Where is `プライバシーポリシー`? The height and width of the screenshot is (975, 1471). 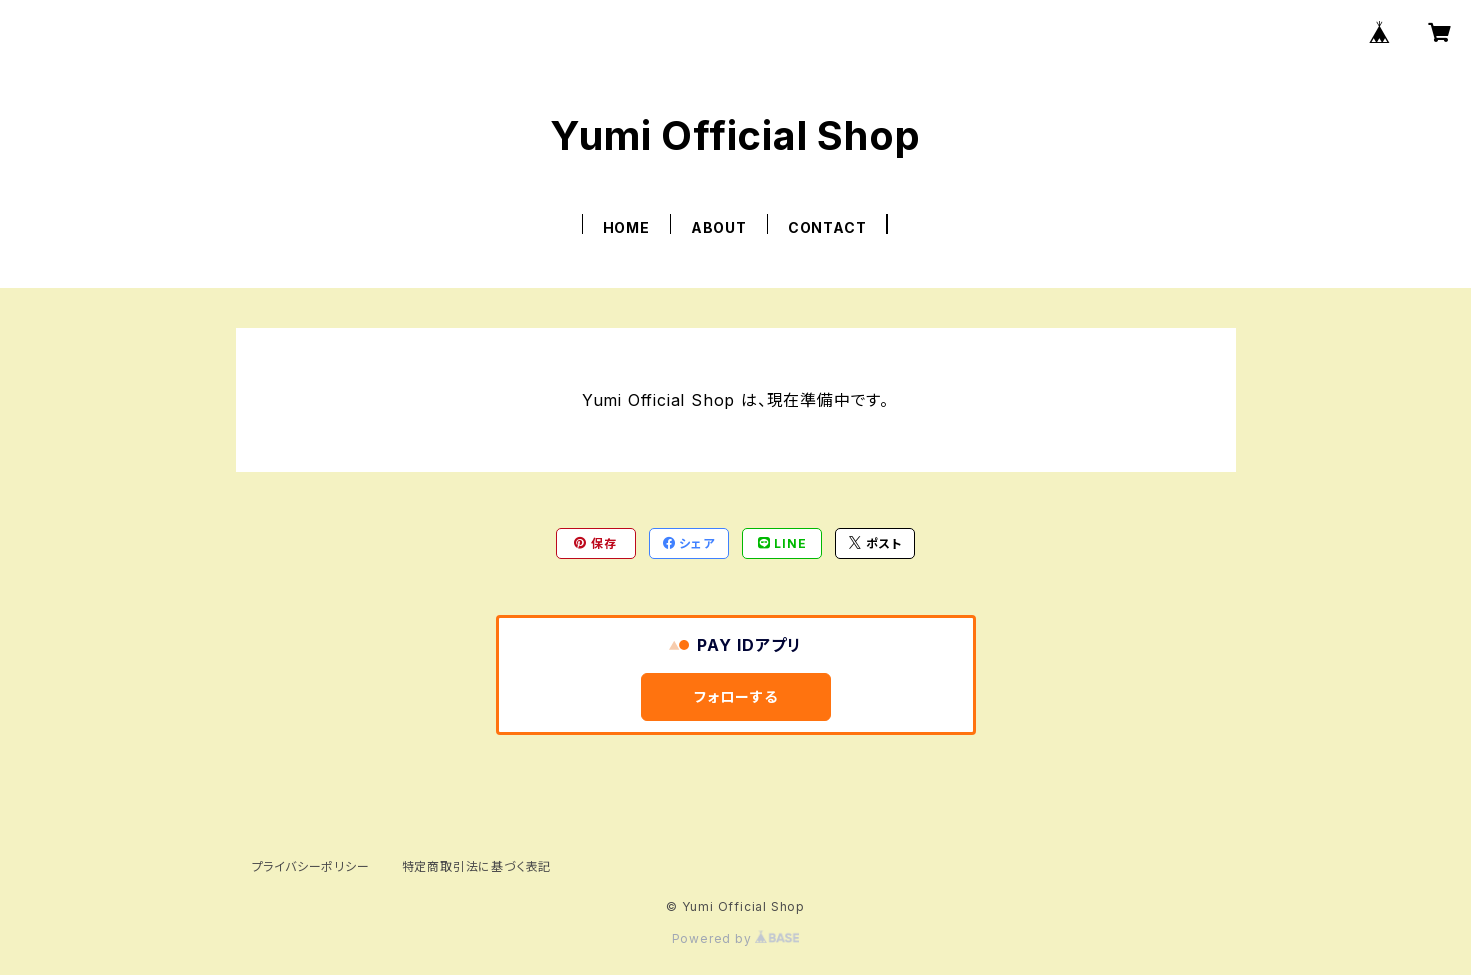
プライバシーポリシー is located at coordinates (311, 866).